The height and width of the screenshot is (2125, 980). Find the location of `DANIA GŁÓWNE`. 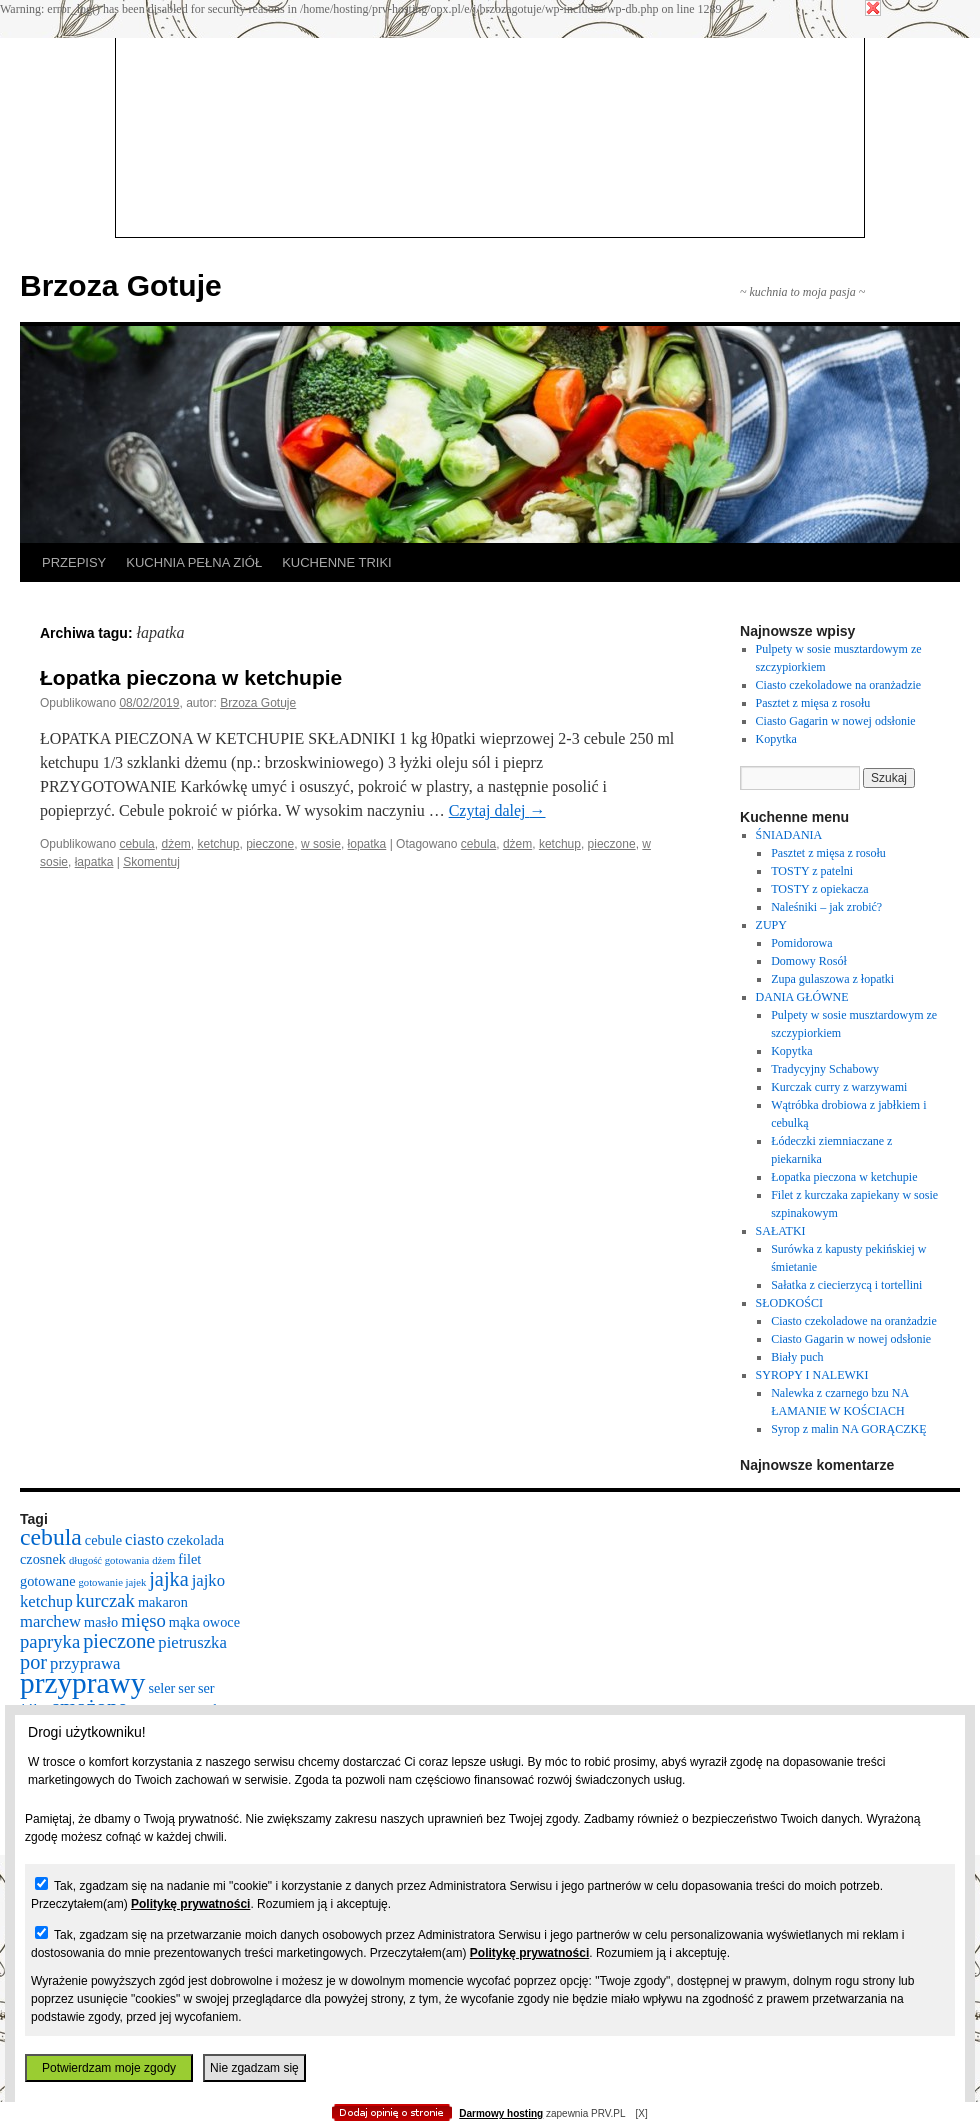

DANIA GŁÓWNE is located at coordinates (802, 997).